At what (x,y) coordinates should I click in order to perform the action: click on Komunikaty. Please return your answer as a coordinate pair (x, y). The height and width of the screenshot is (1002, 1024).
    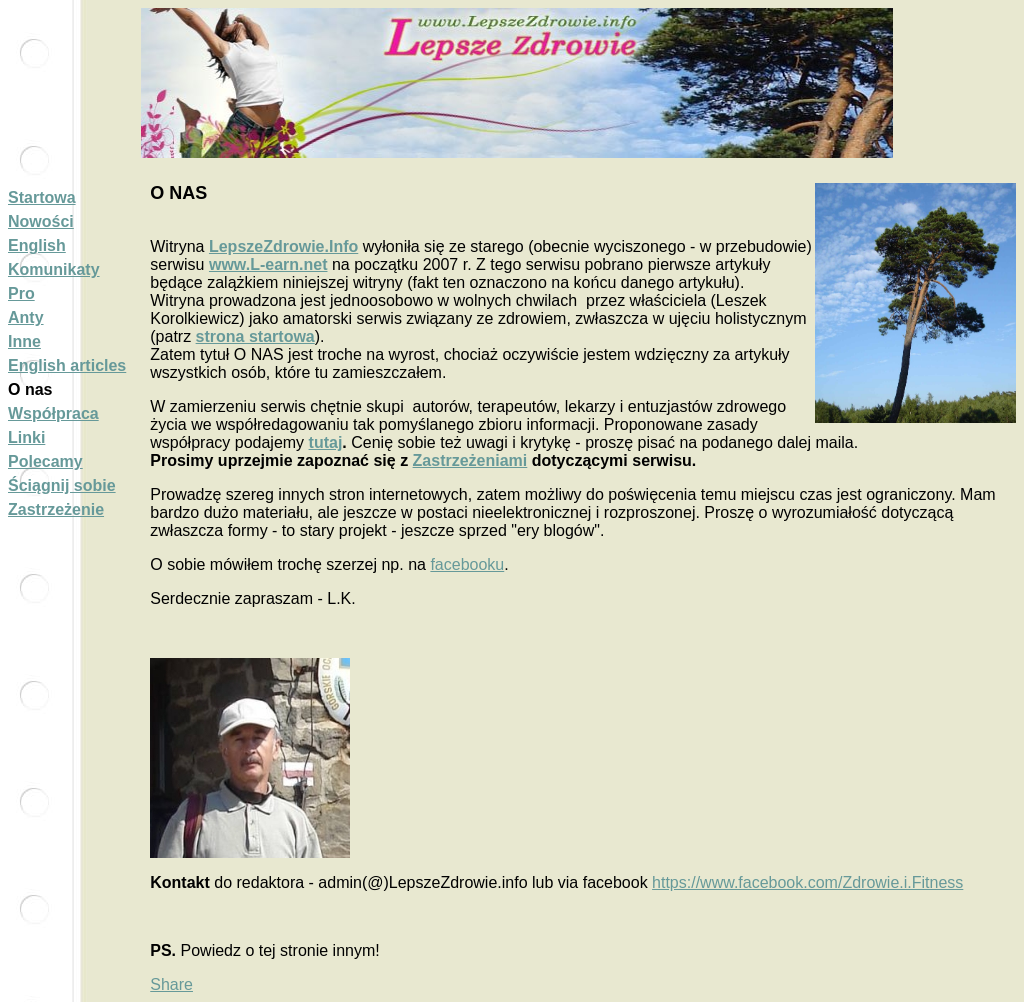
    Looking at the image, I should click on (54, 269).